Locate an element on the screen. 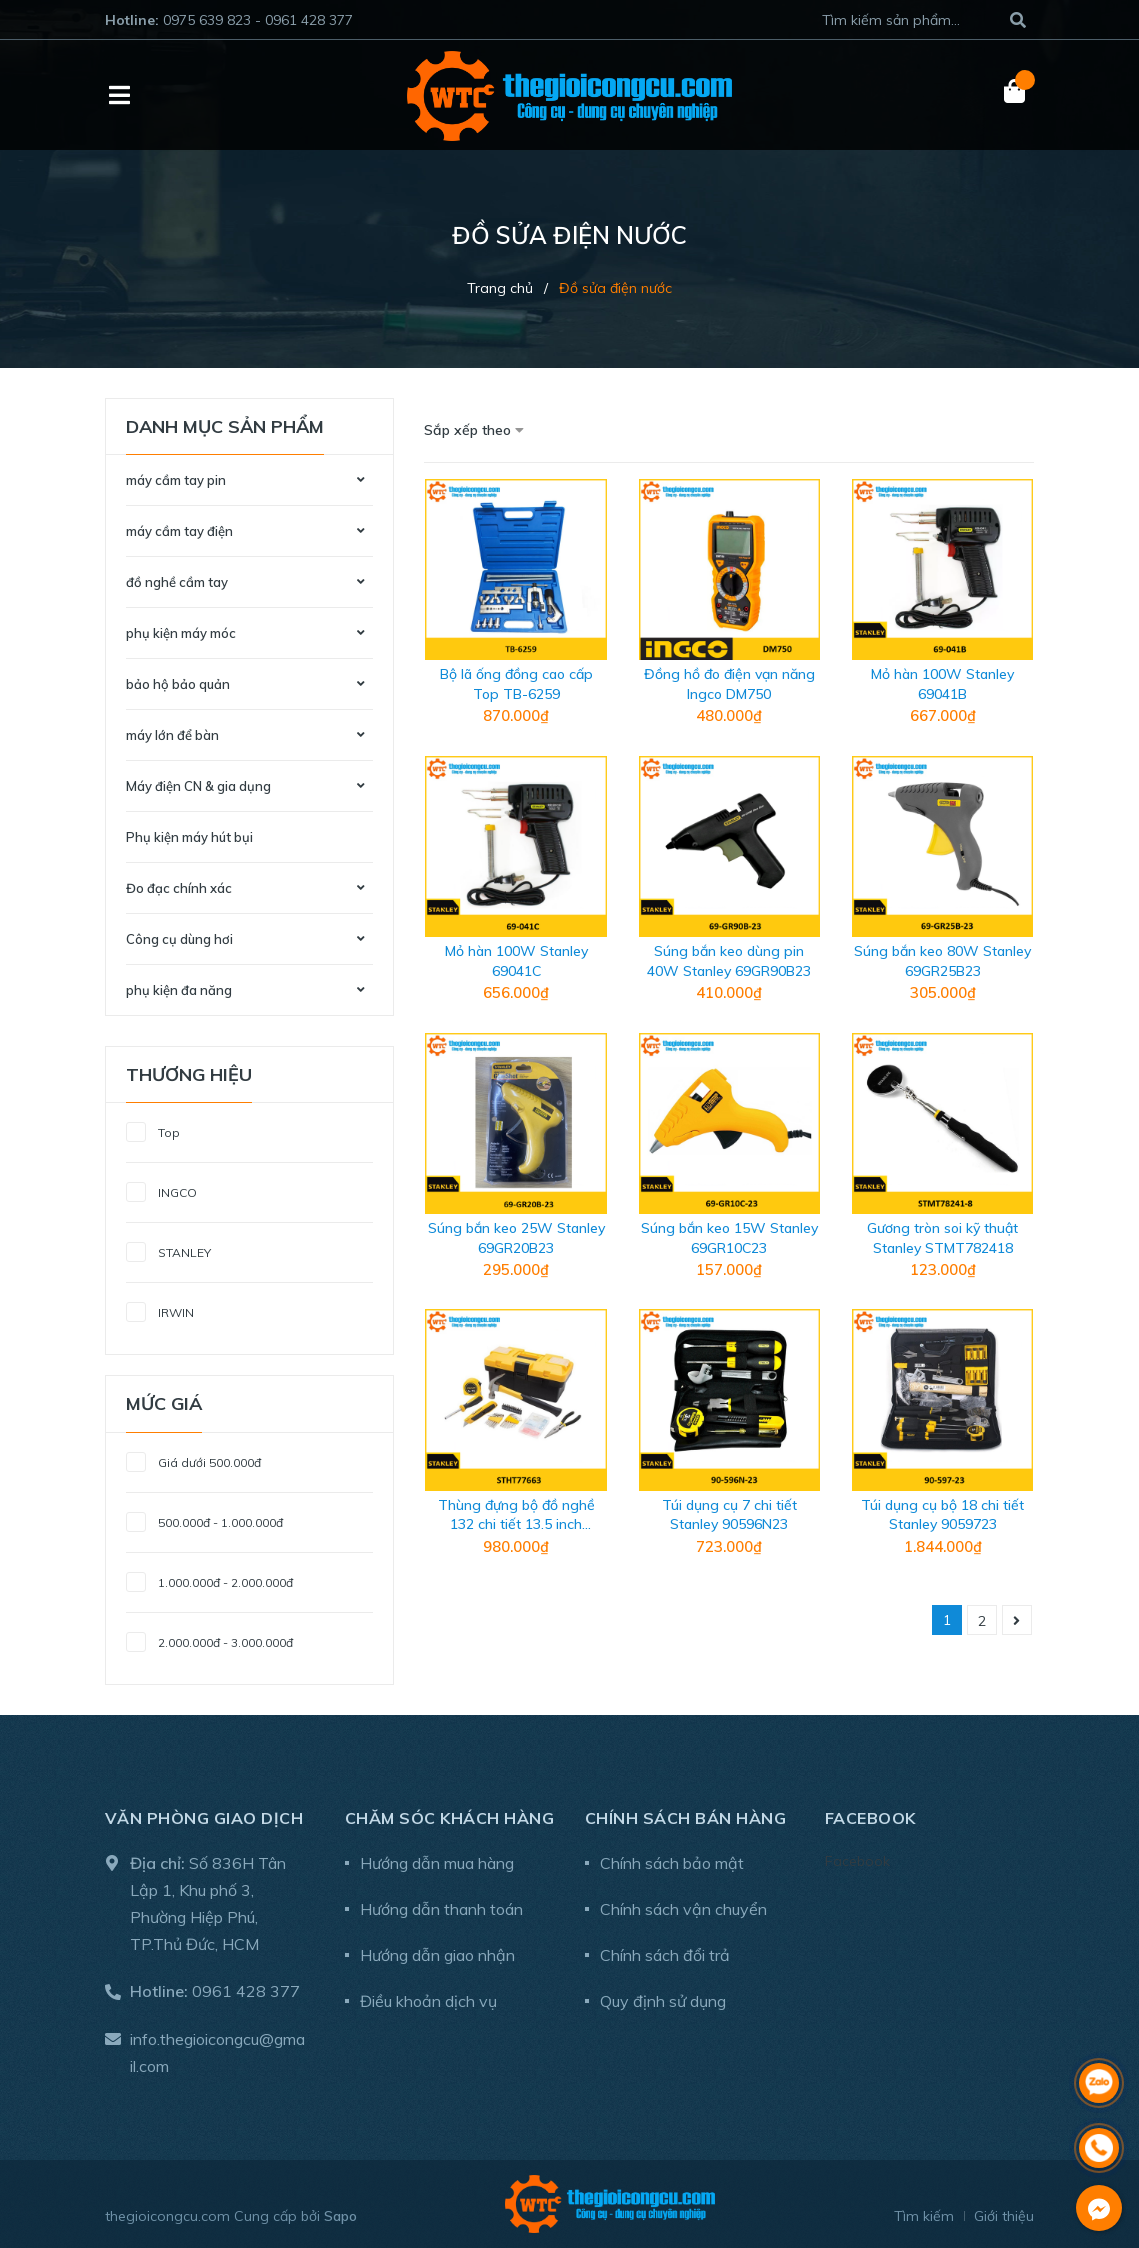 This screenshot has width=1139, height=2248. 500.000đ - 1.000.000đ is located at coordinates (204, 1519).